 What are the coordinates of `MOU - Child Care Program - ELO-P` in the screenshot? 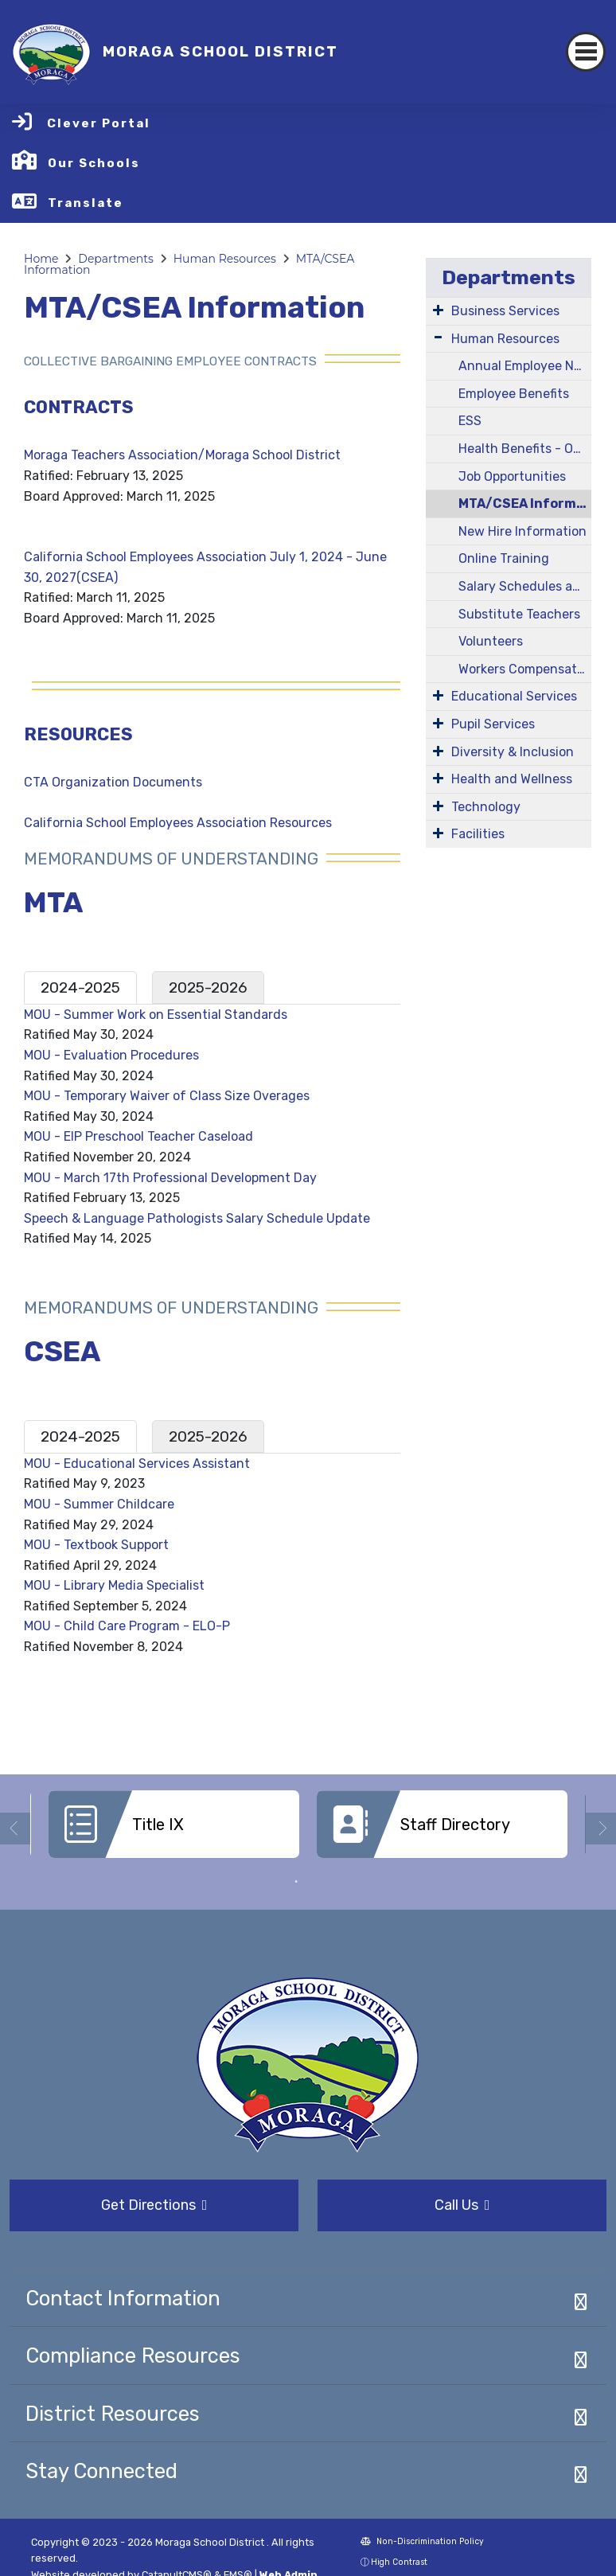 It's located at (127, 1625).